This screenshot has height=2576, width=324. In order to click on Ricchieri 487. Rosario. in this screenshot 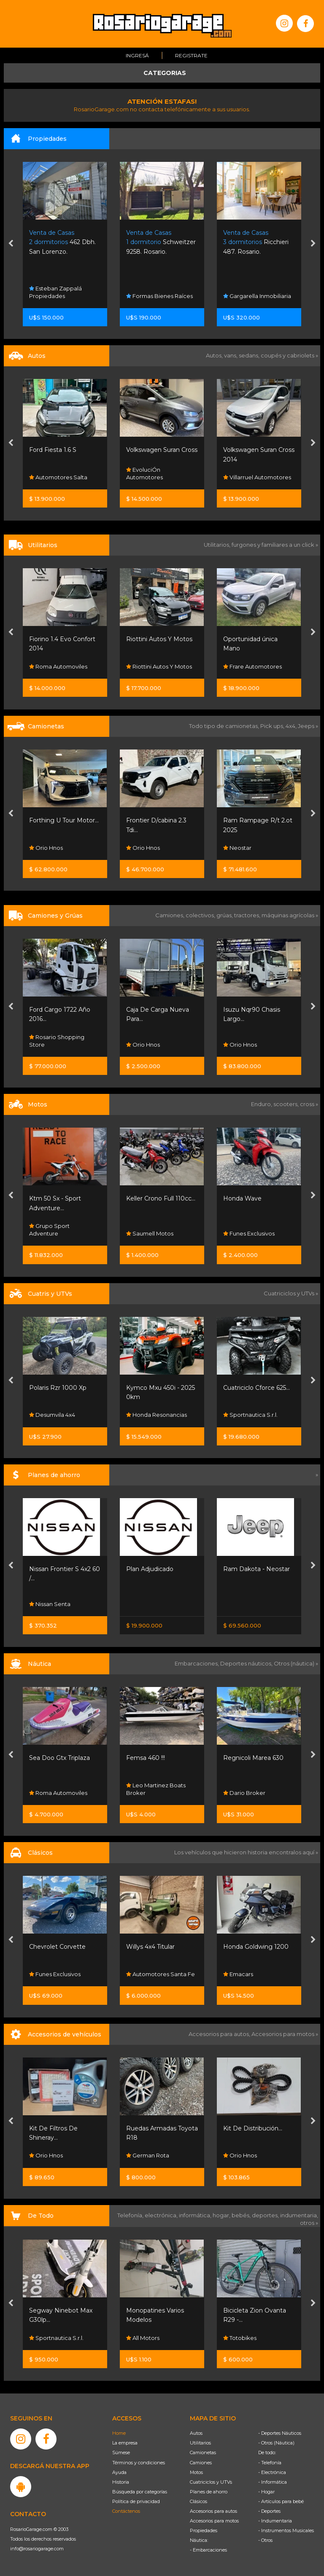, I will do `click(256, 242)`.